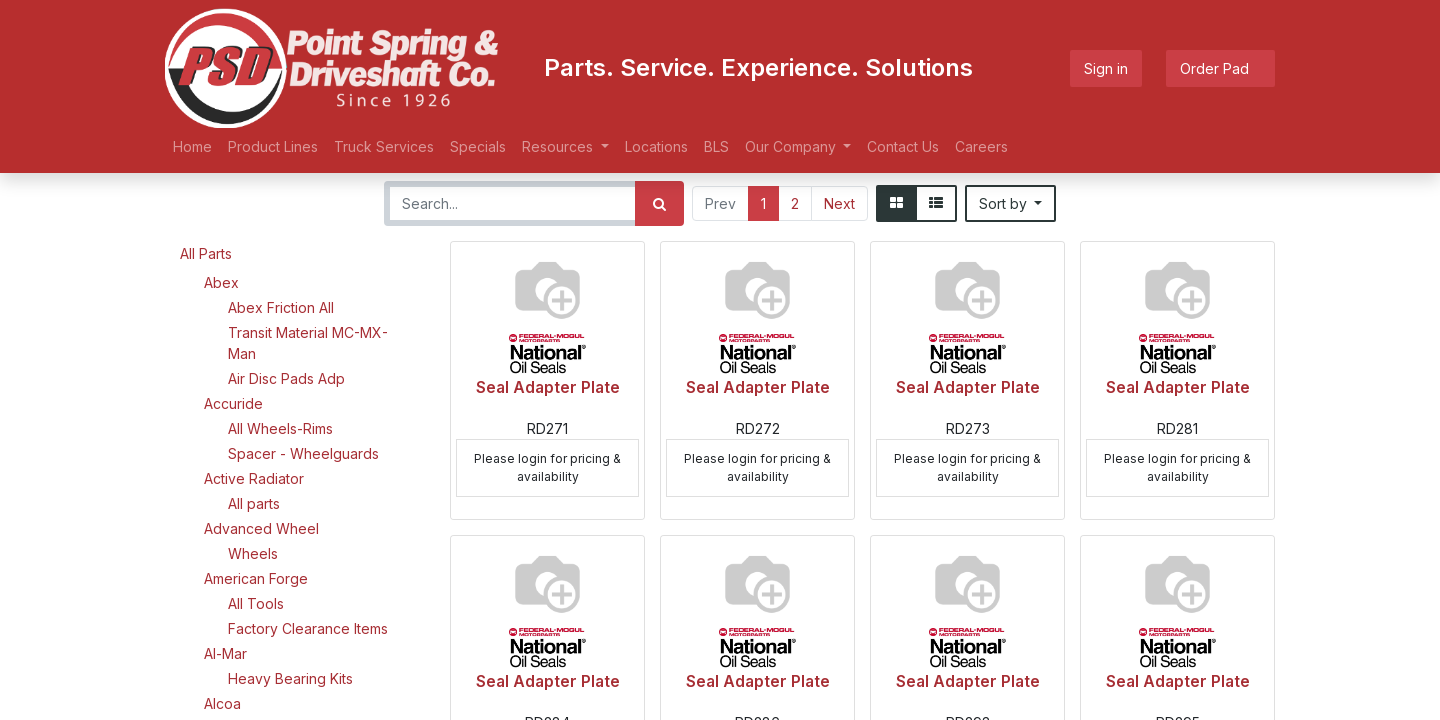 The image size is (1440, 720). Describe the element at coordinates (206, 253) in the screenshot. I see `All Parts` at that location.